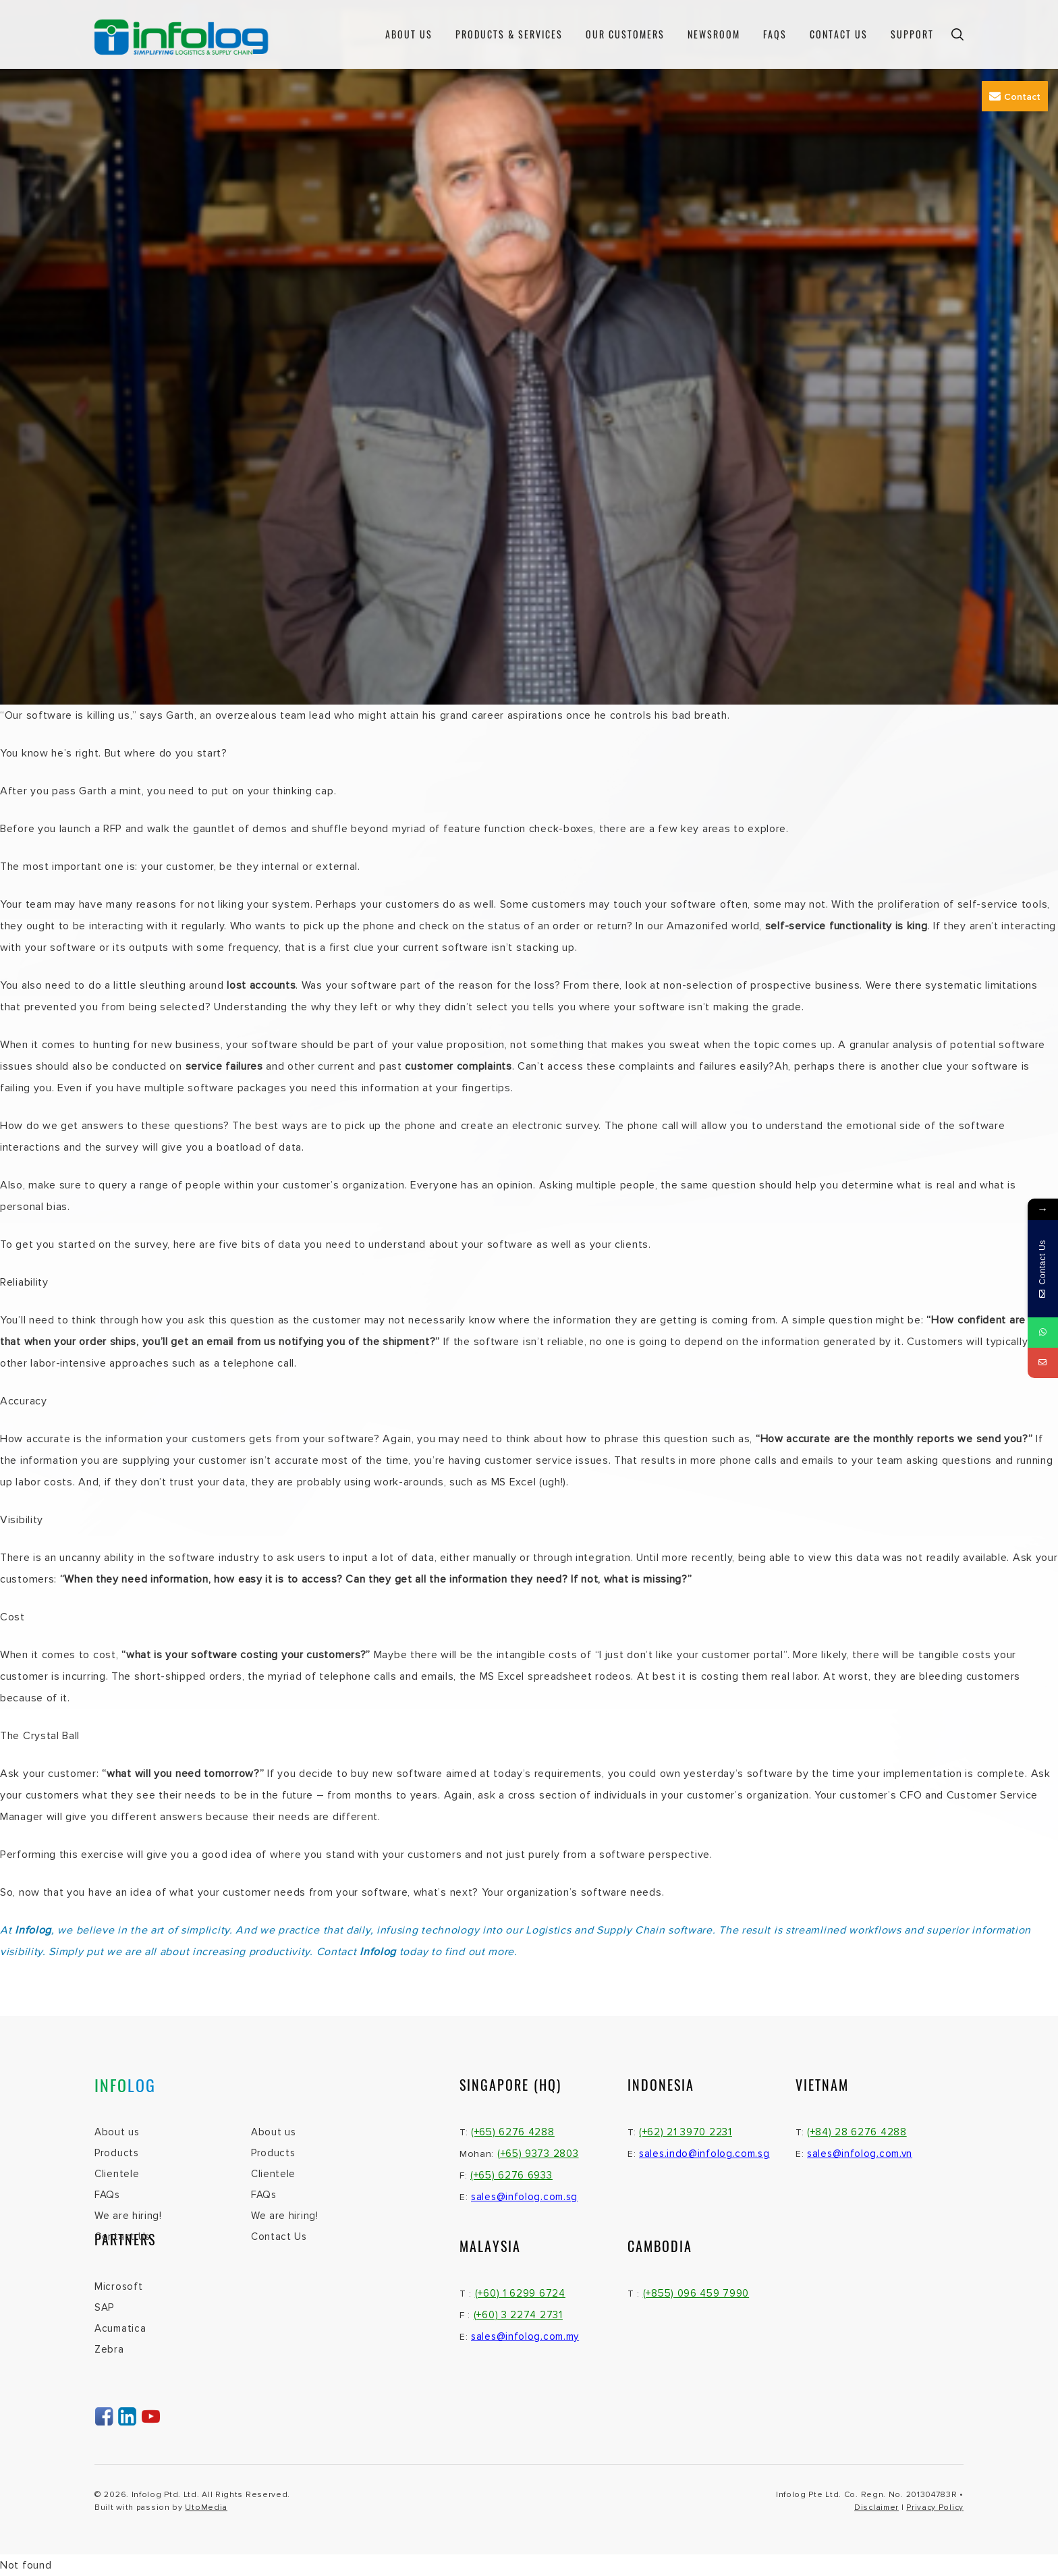 The image size is (1058, 2576). Describe the element at coordinates (125, 2085) in the screenshot. I see `INFO` at that location.